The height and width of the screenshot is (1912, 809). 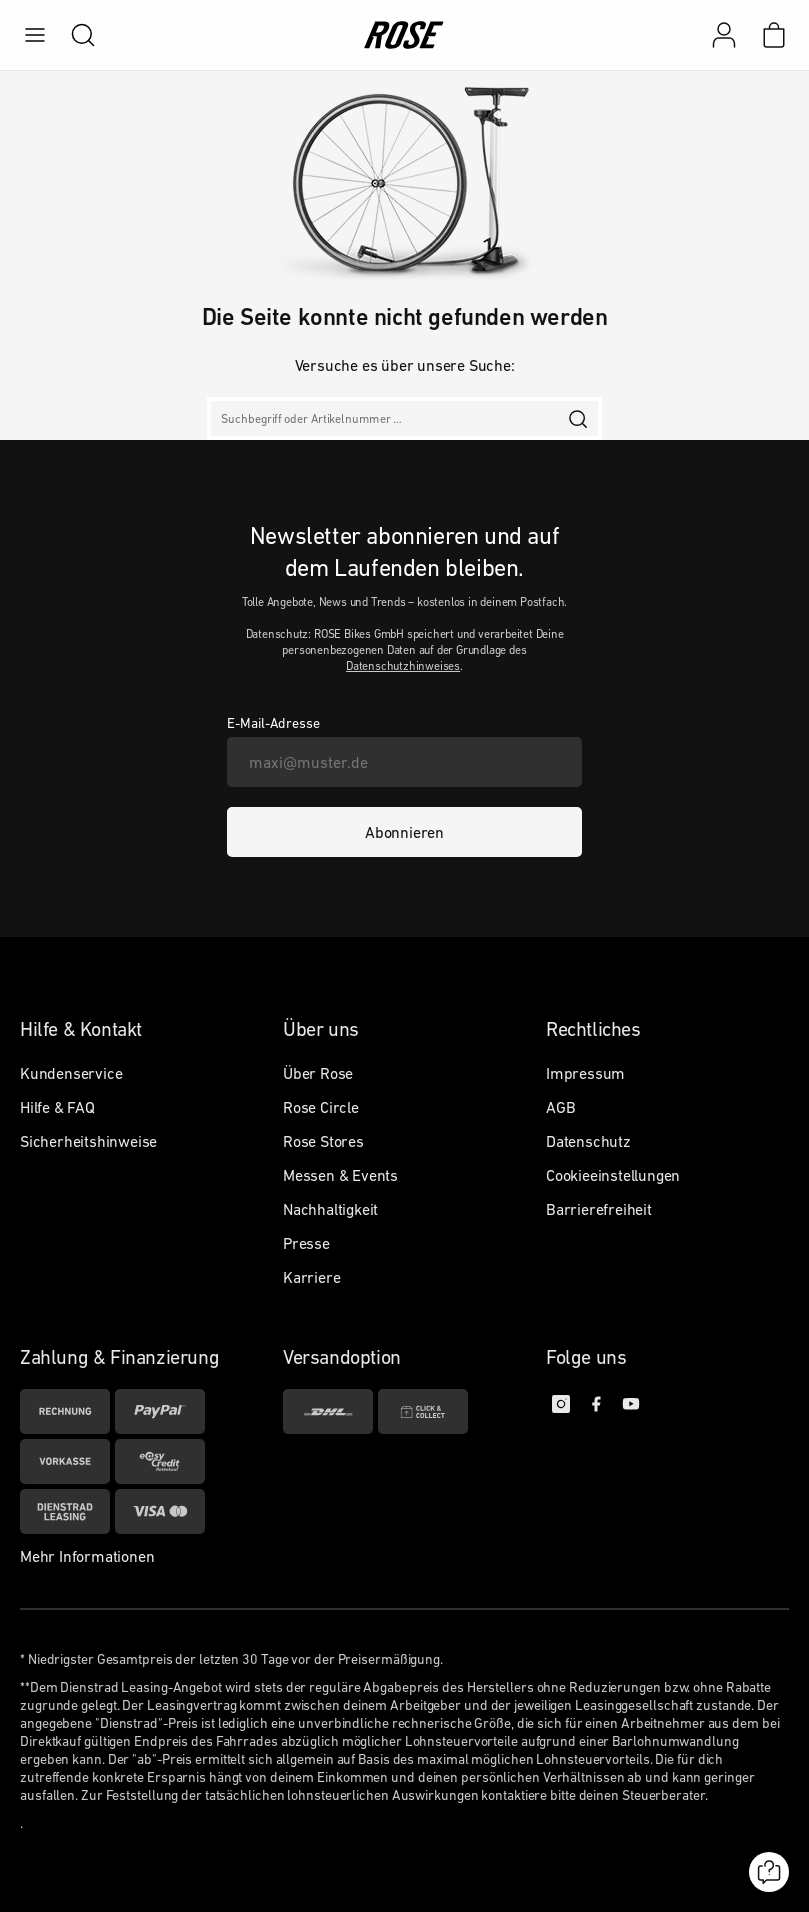 I want to click on [search], so click(x=73, y=35).